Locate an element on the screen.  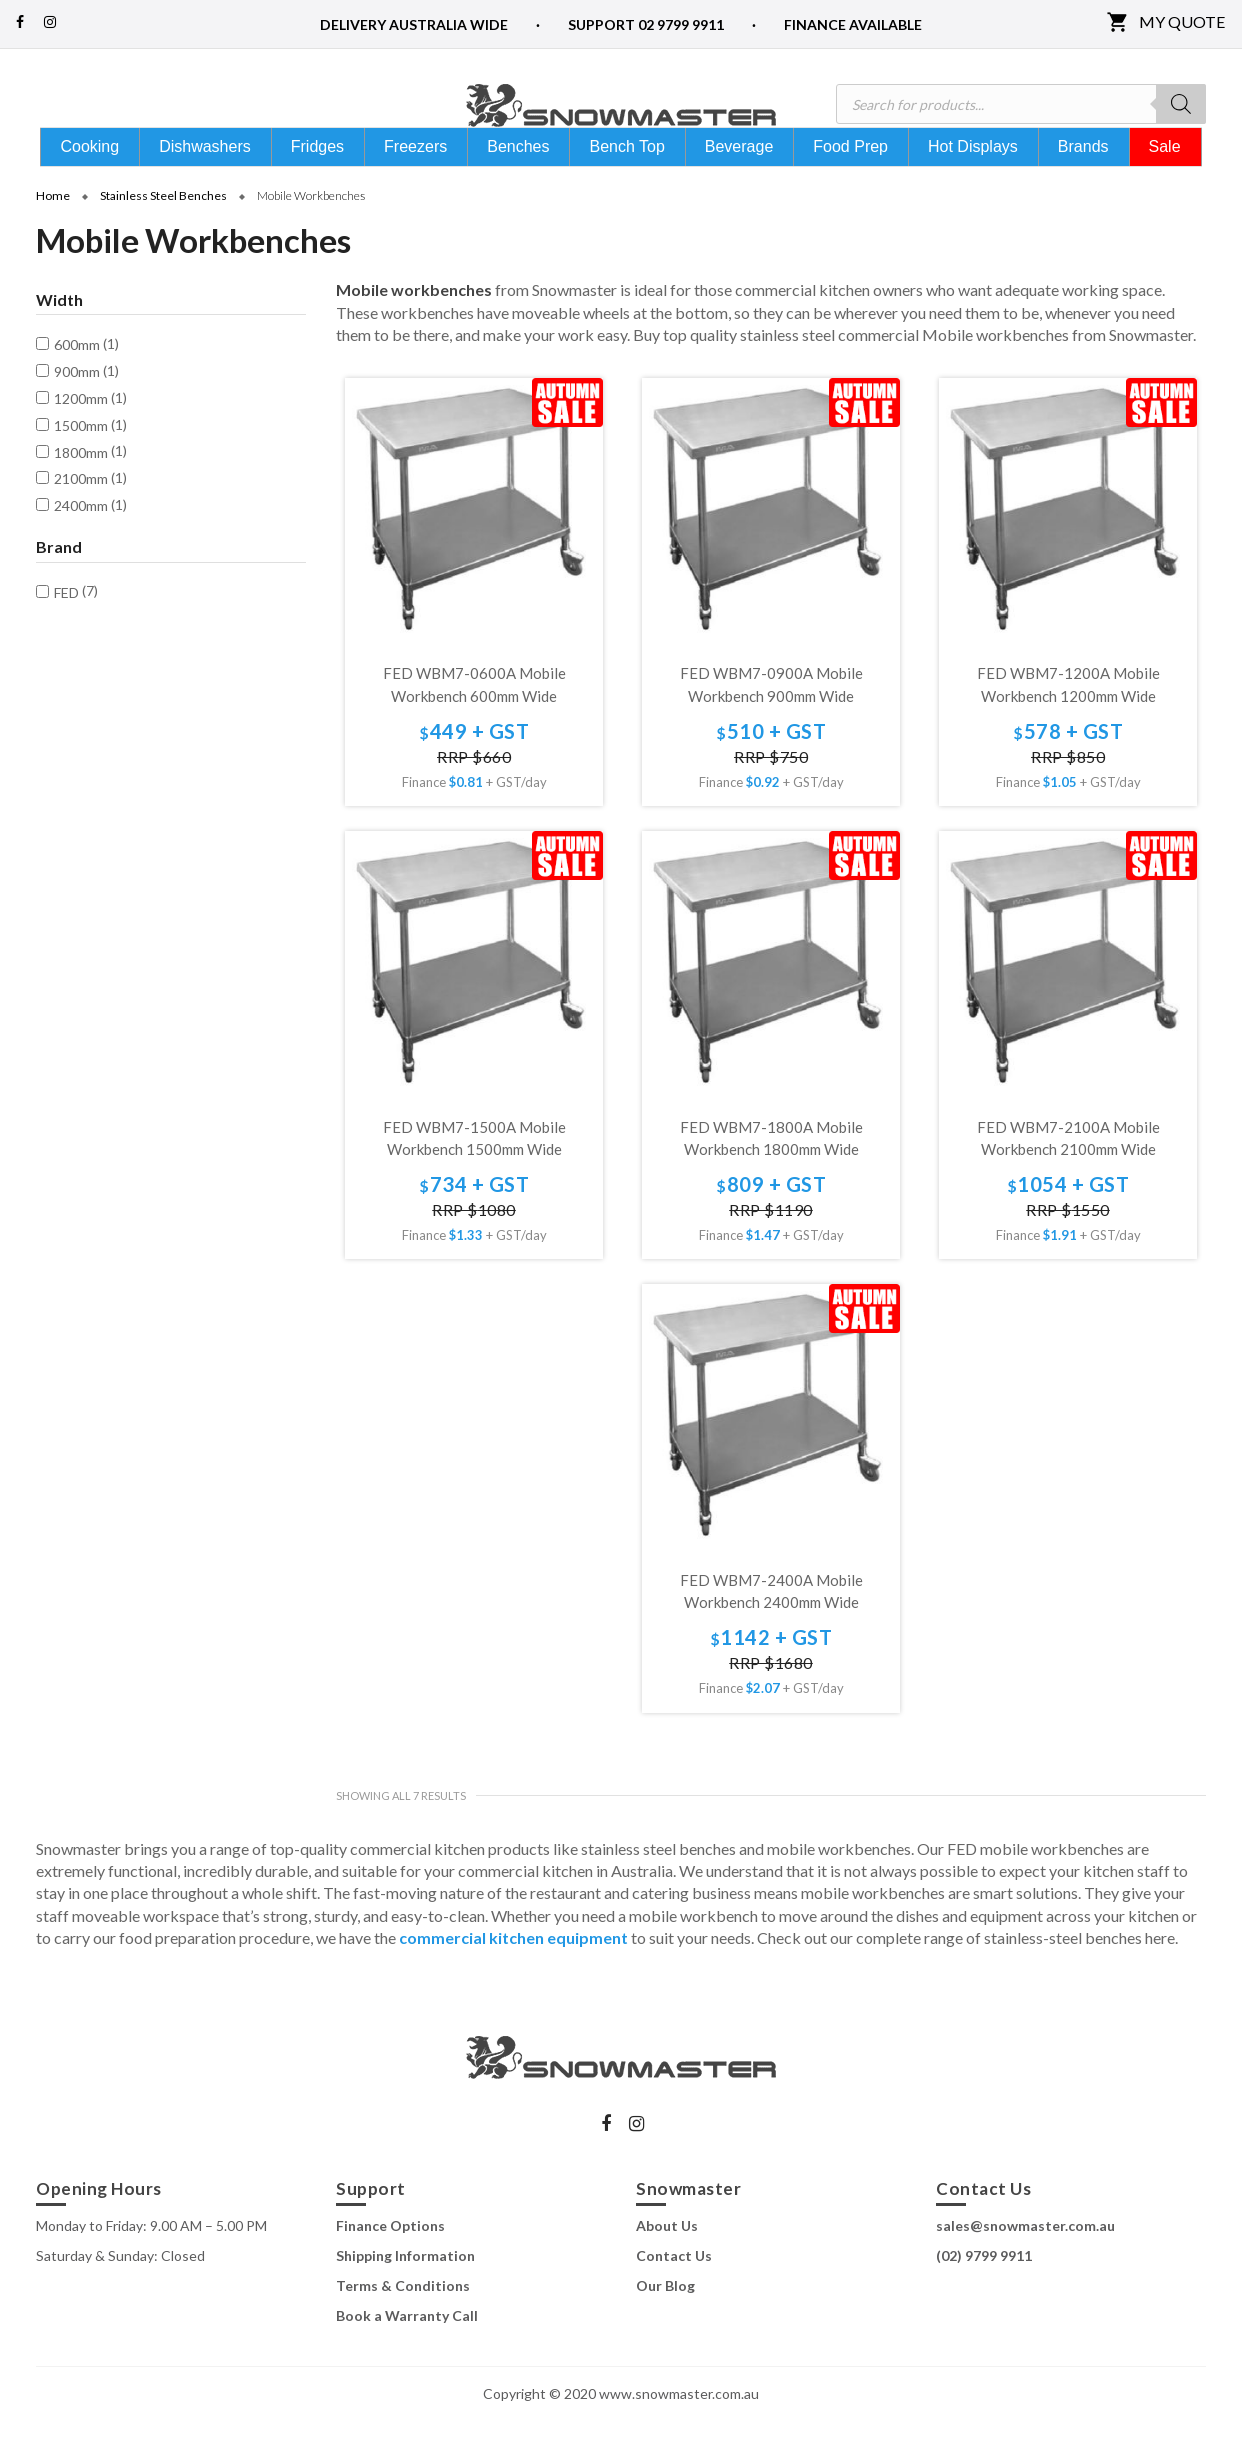
Contact Us is located at coordinates (674, 2290).